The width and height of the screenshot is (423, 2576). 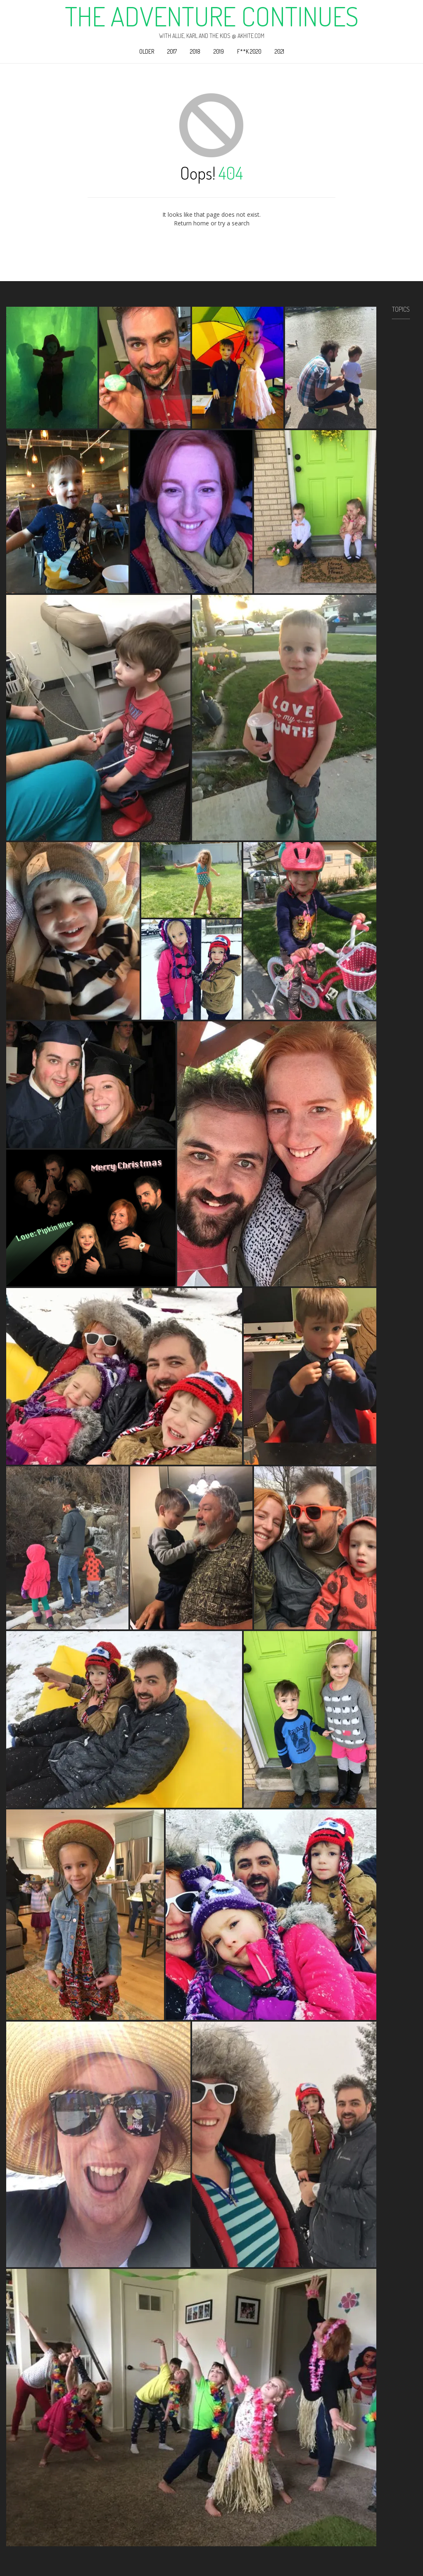 I want to click on 2021, so click(x=279, y=51).